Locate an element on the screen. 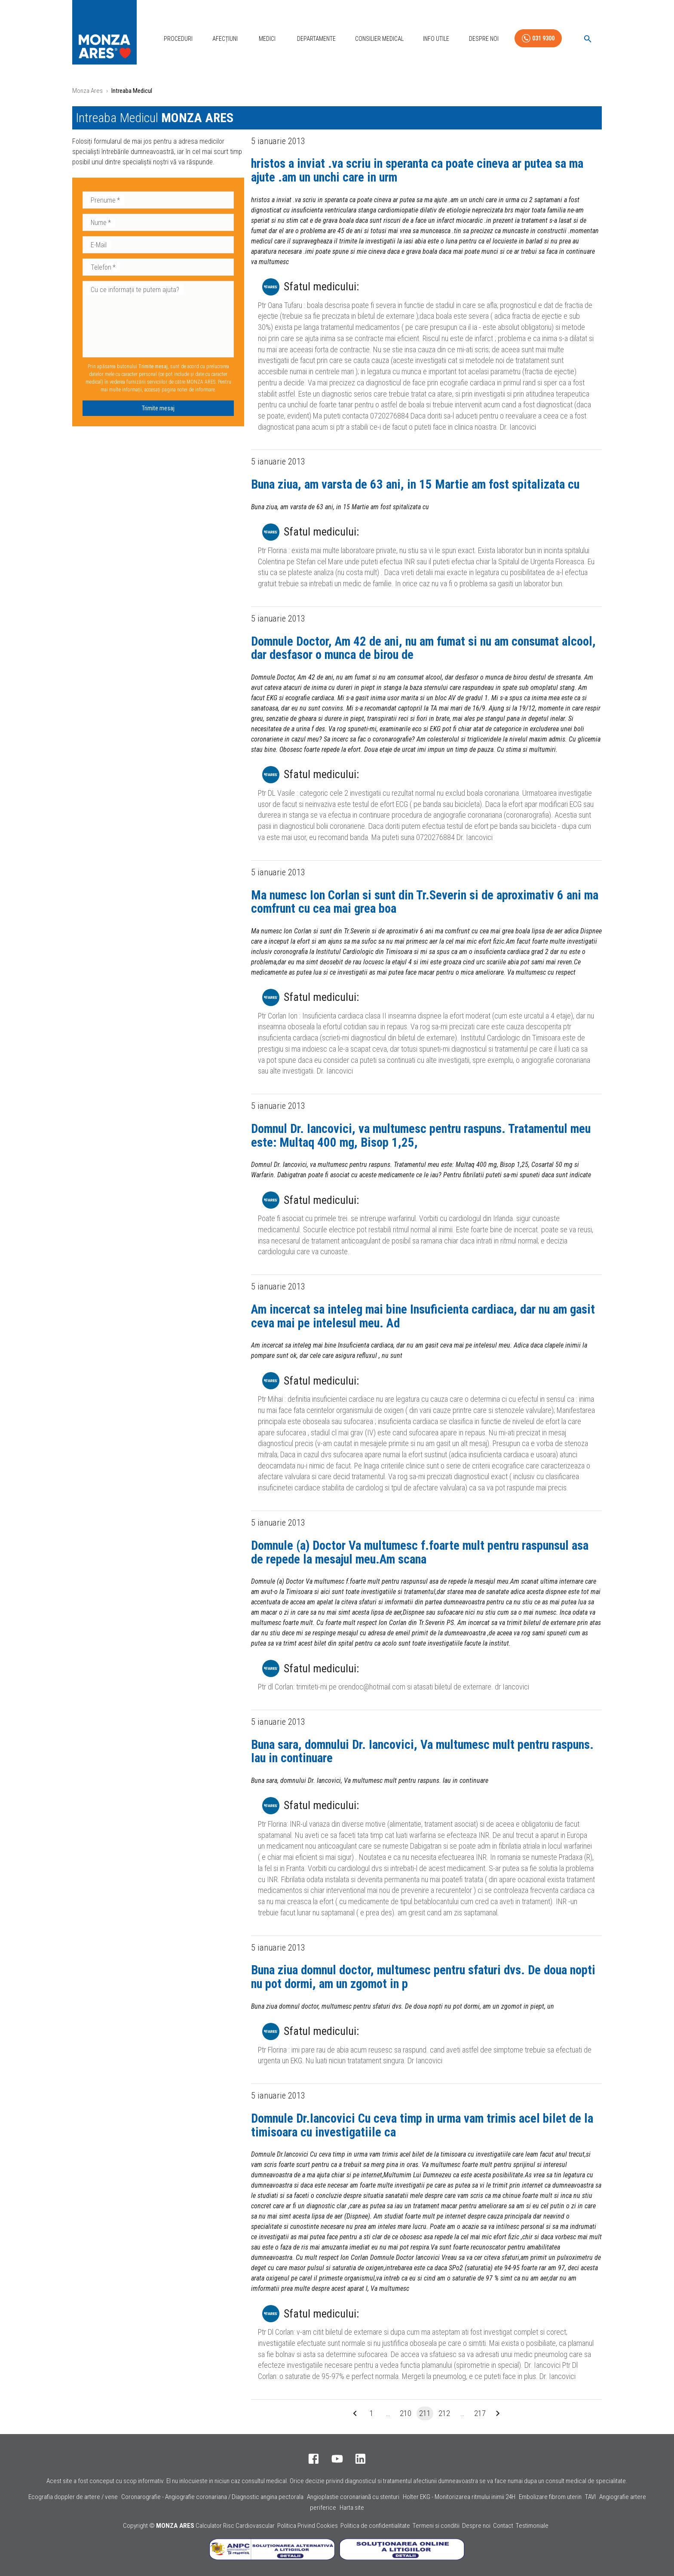  Buna ziua domnul doctor, multumesc pentru sfaturi dvs. De doua nopti nu pot dormi, am un zgomot in p is located at coordinates (423, 1977).